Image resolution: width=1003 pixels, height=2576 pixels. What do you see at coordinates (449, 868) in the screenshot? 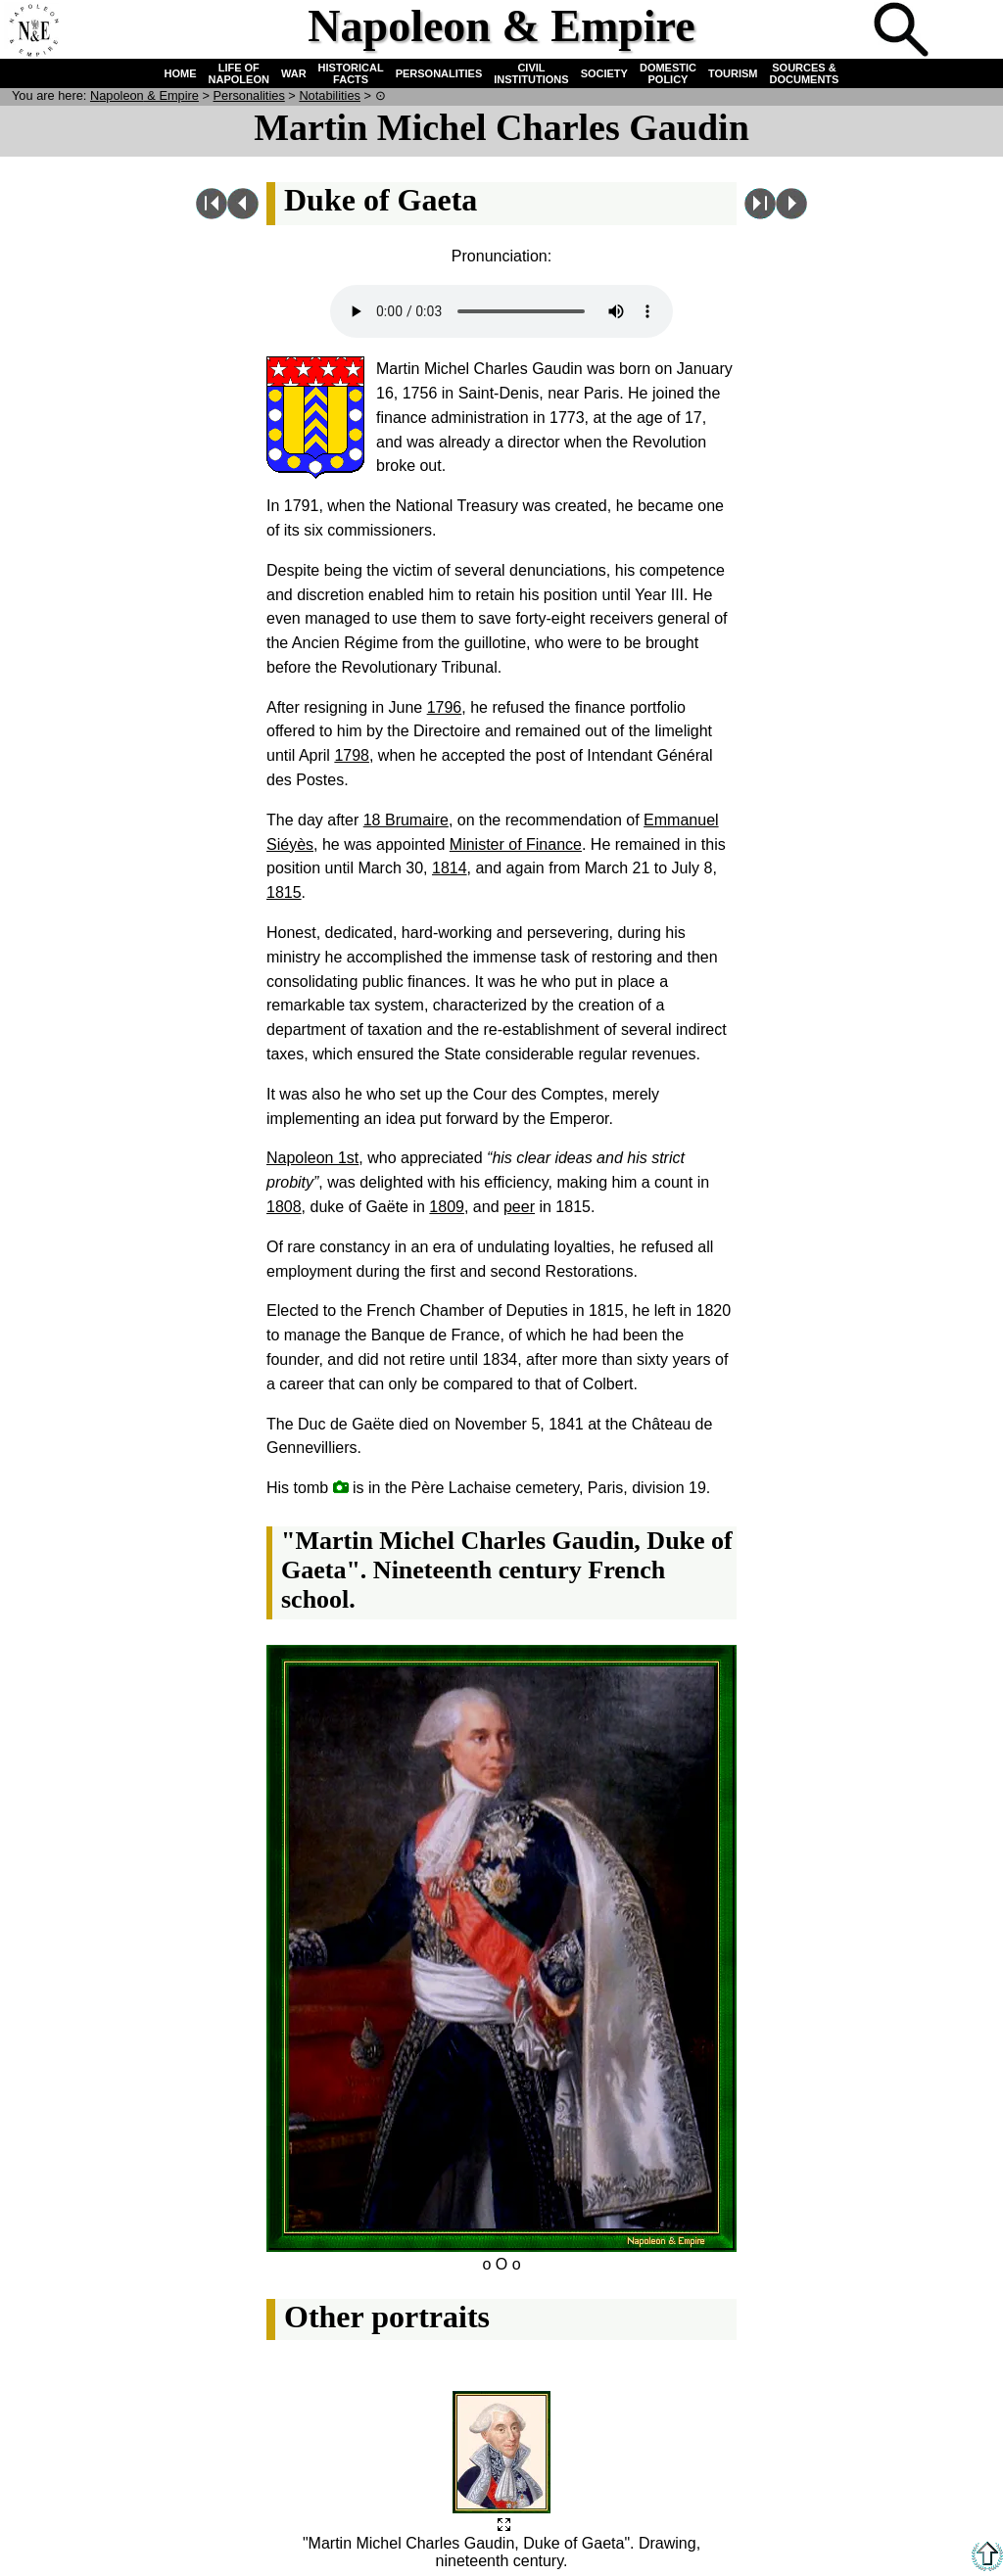
I see `1814` at bounding box center [449, 868].